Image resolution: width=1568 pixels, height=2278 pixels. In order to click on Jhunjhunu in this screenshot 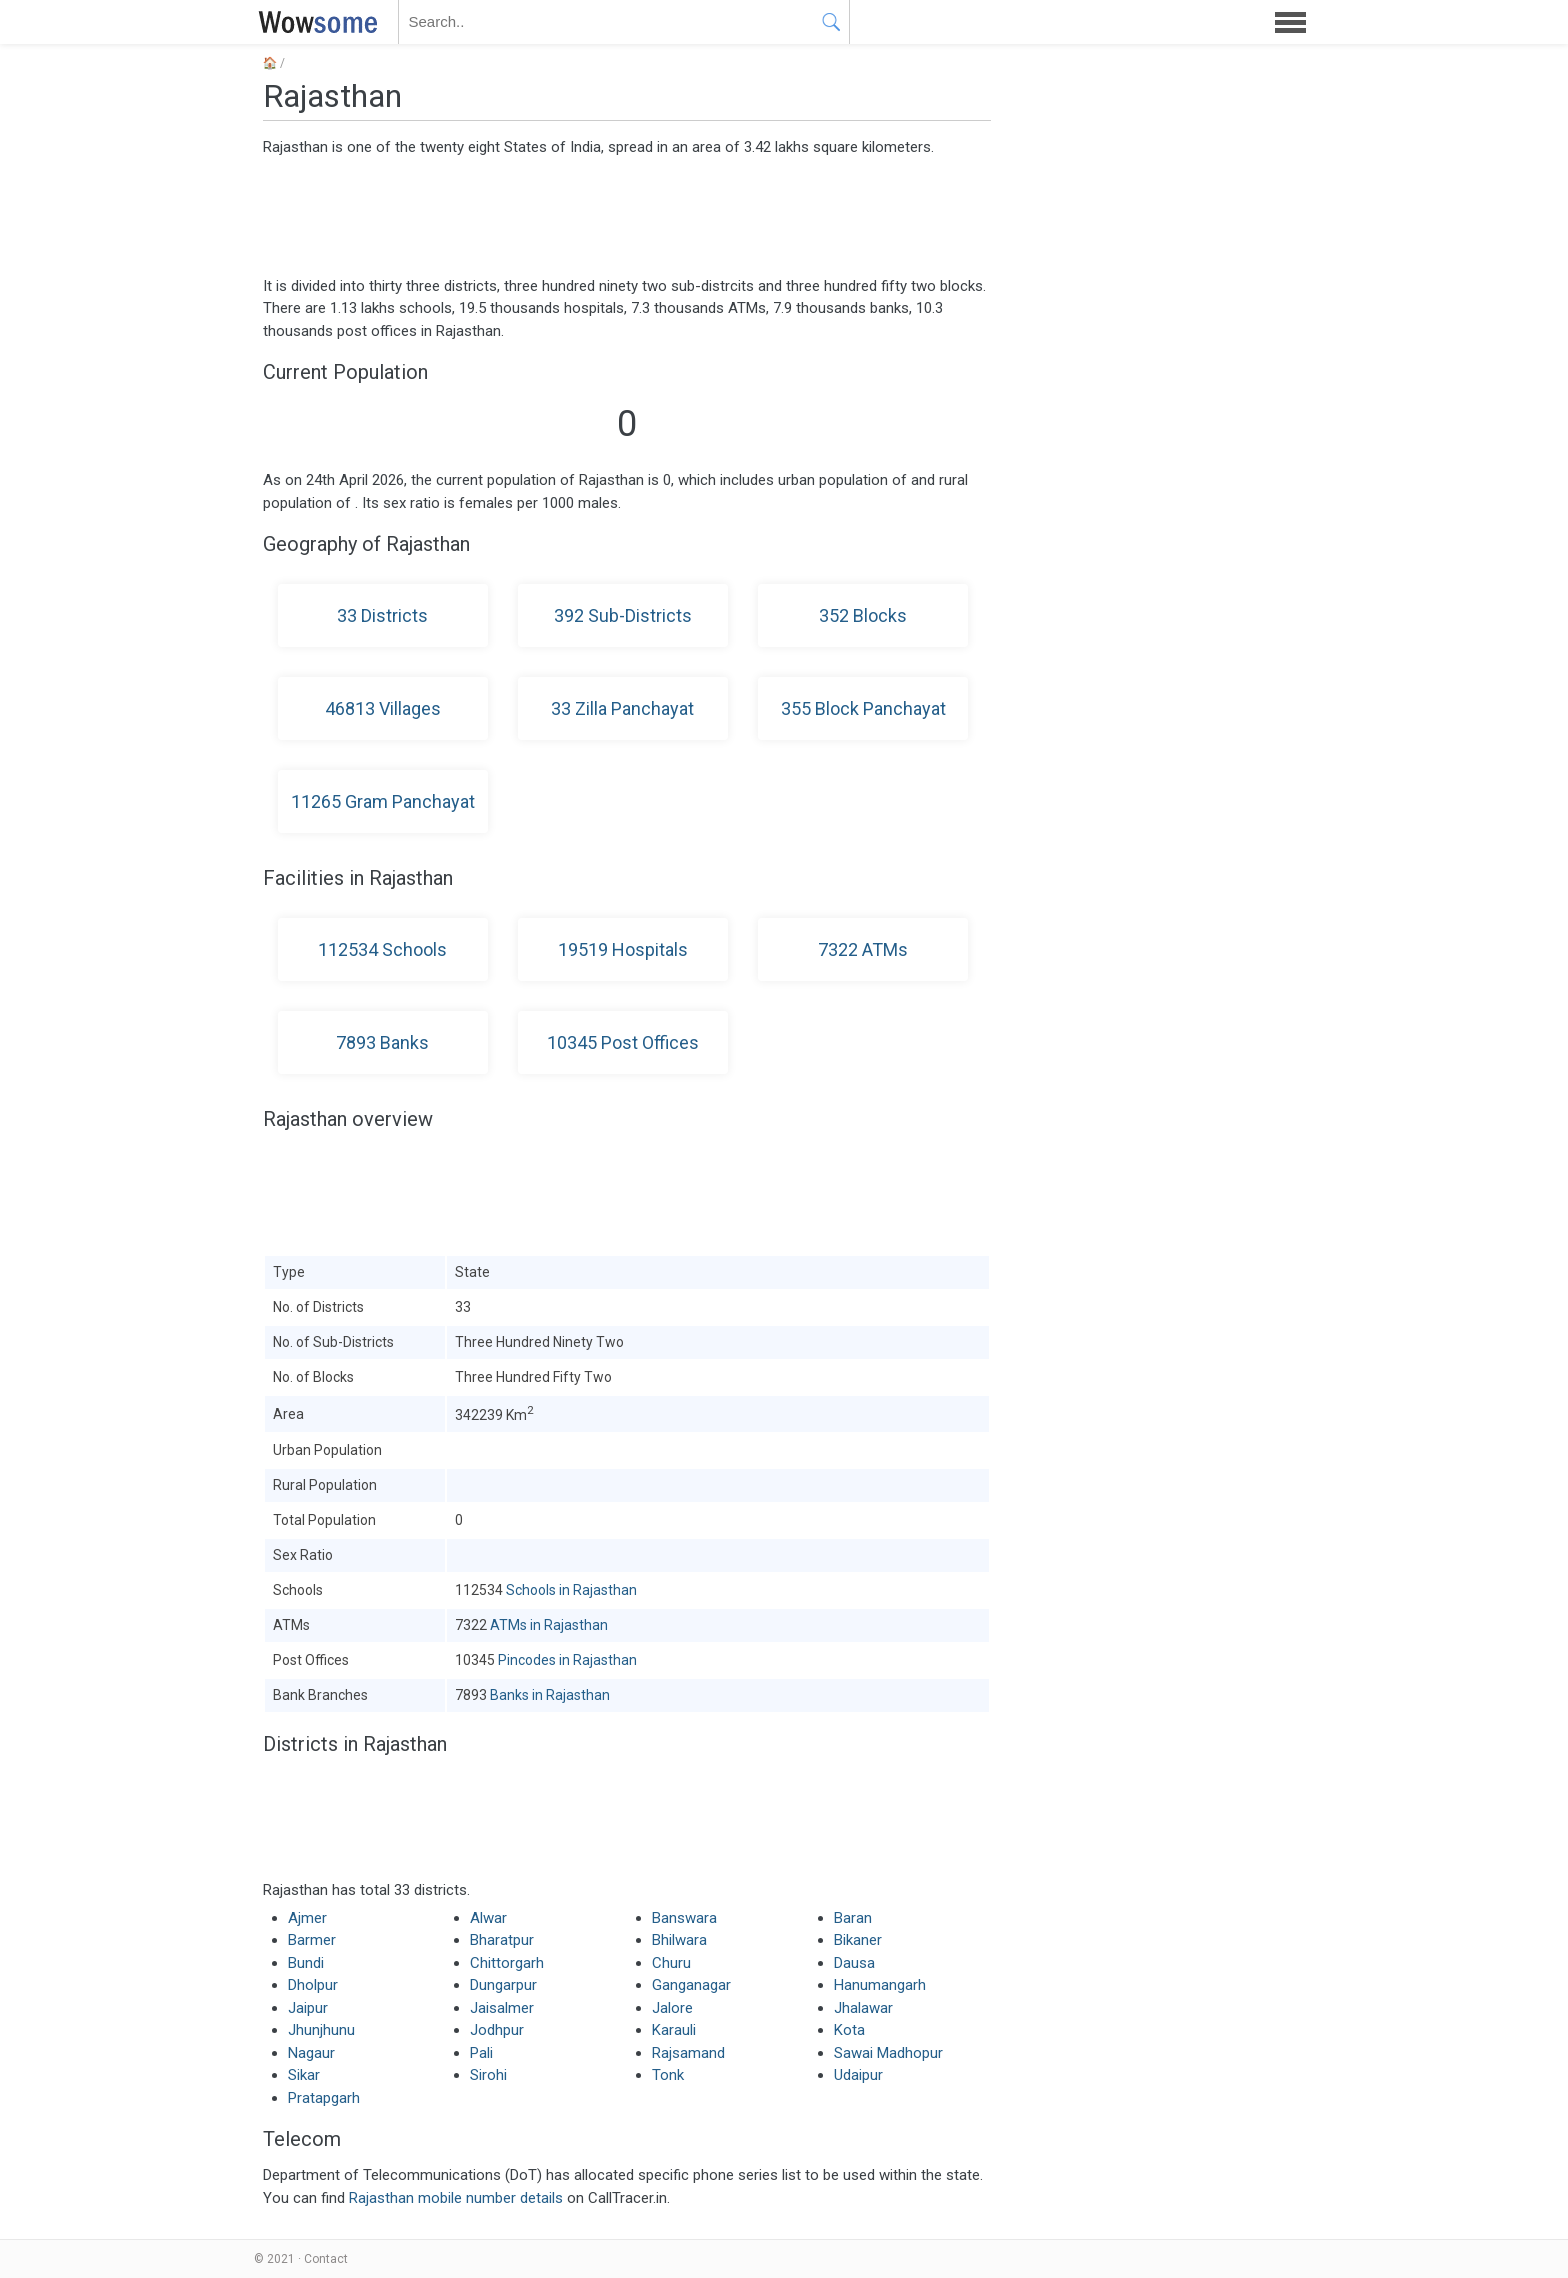, I will do `click(321, 2030)`.